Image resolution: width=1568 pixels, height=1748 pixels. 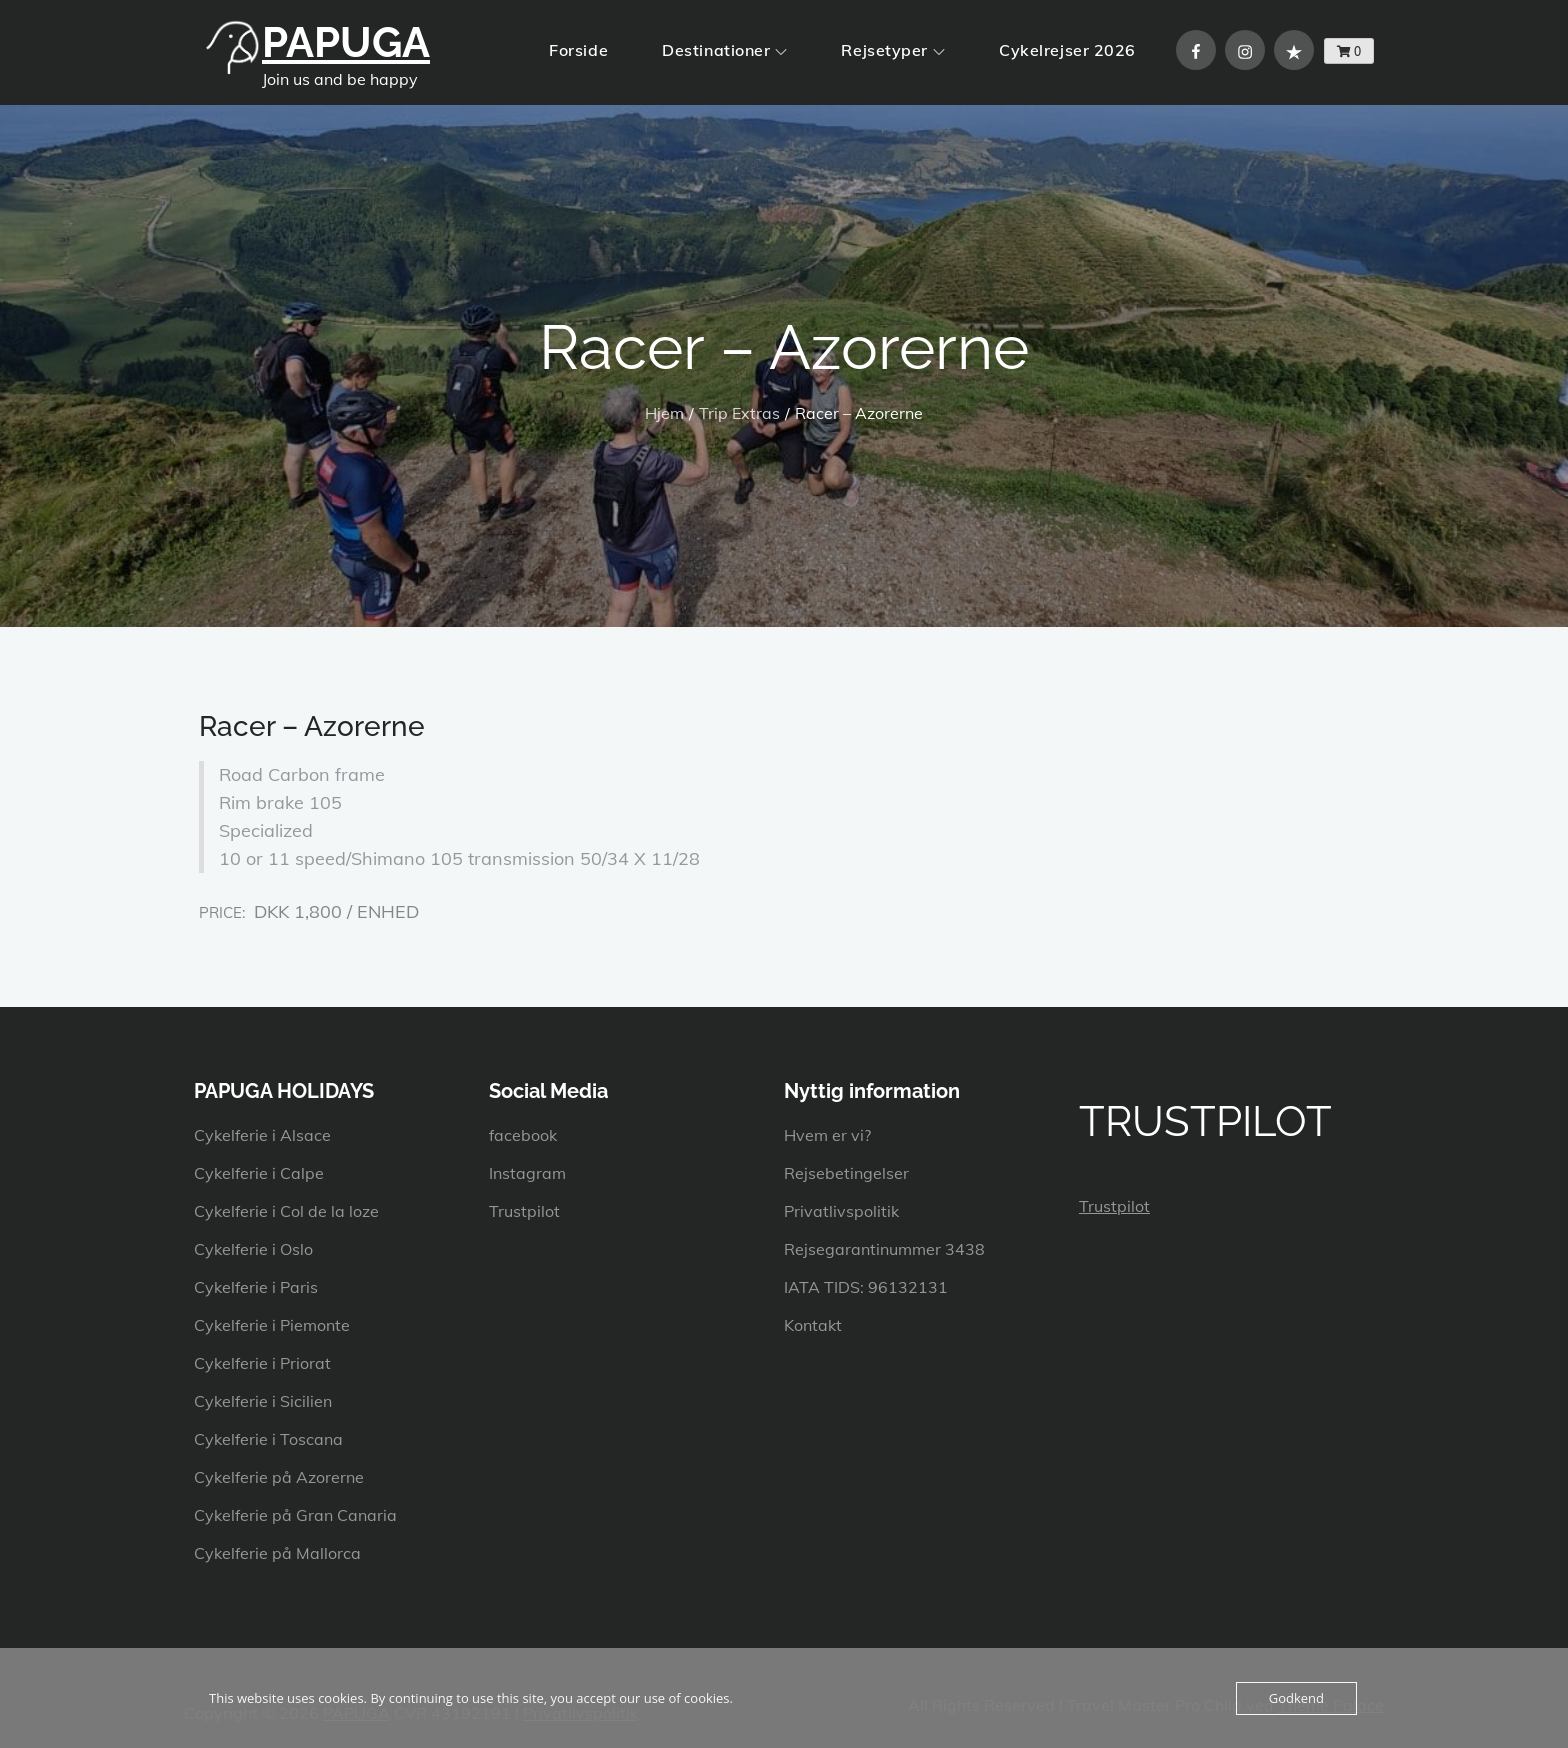 What do you see at coordinates (346, 42) in the screenshot?
I see `PAPUGA` at bounding box center [346, 42].